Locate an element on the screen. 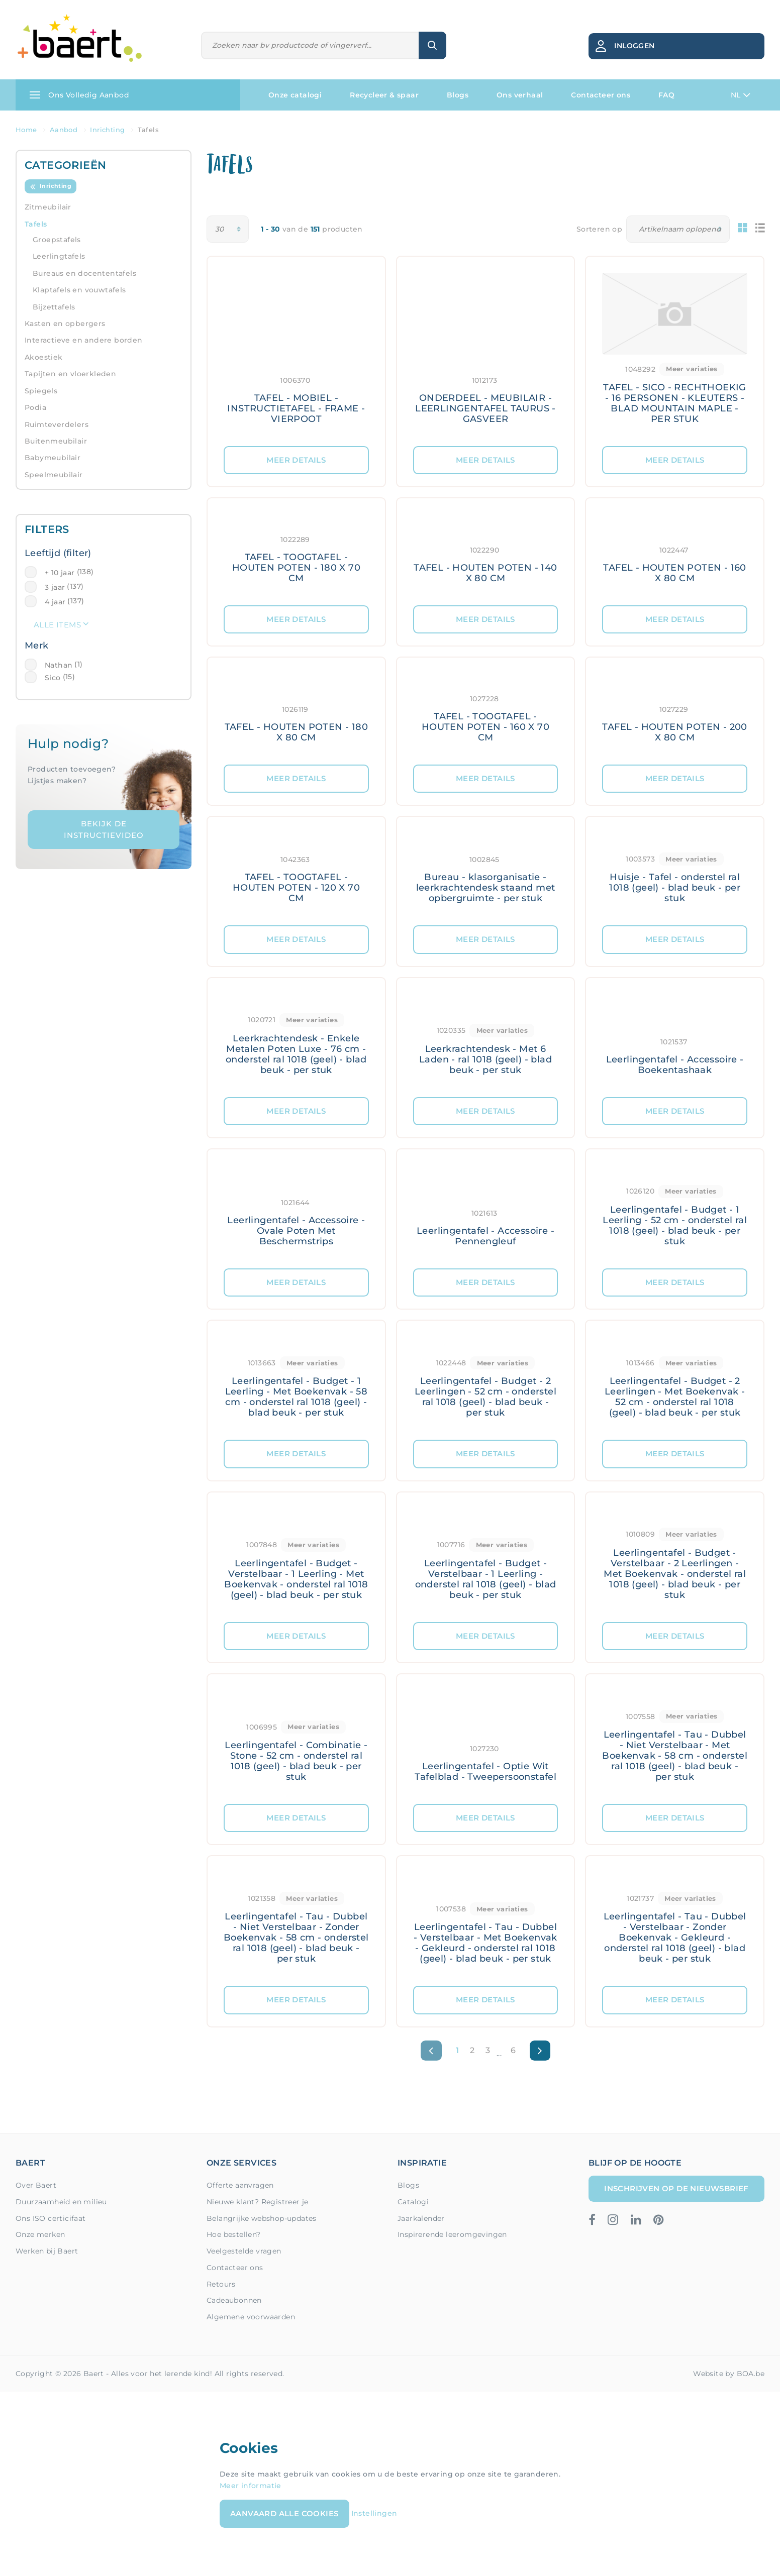  [Zoeken] is located at coordinates (310, 45).